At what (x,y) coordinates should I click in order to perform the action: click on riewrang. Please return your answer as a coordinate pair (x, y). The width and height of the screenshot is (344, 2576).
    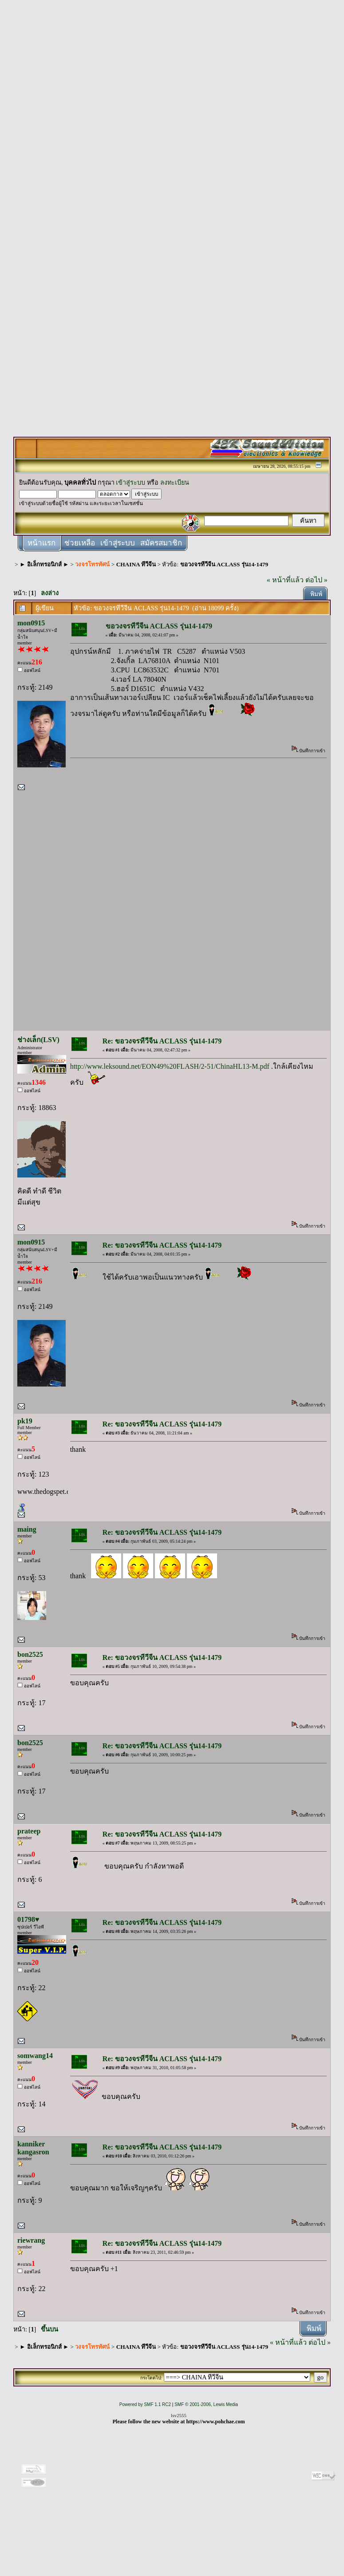
    Looking at the image, I should click on (31, 2240).